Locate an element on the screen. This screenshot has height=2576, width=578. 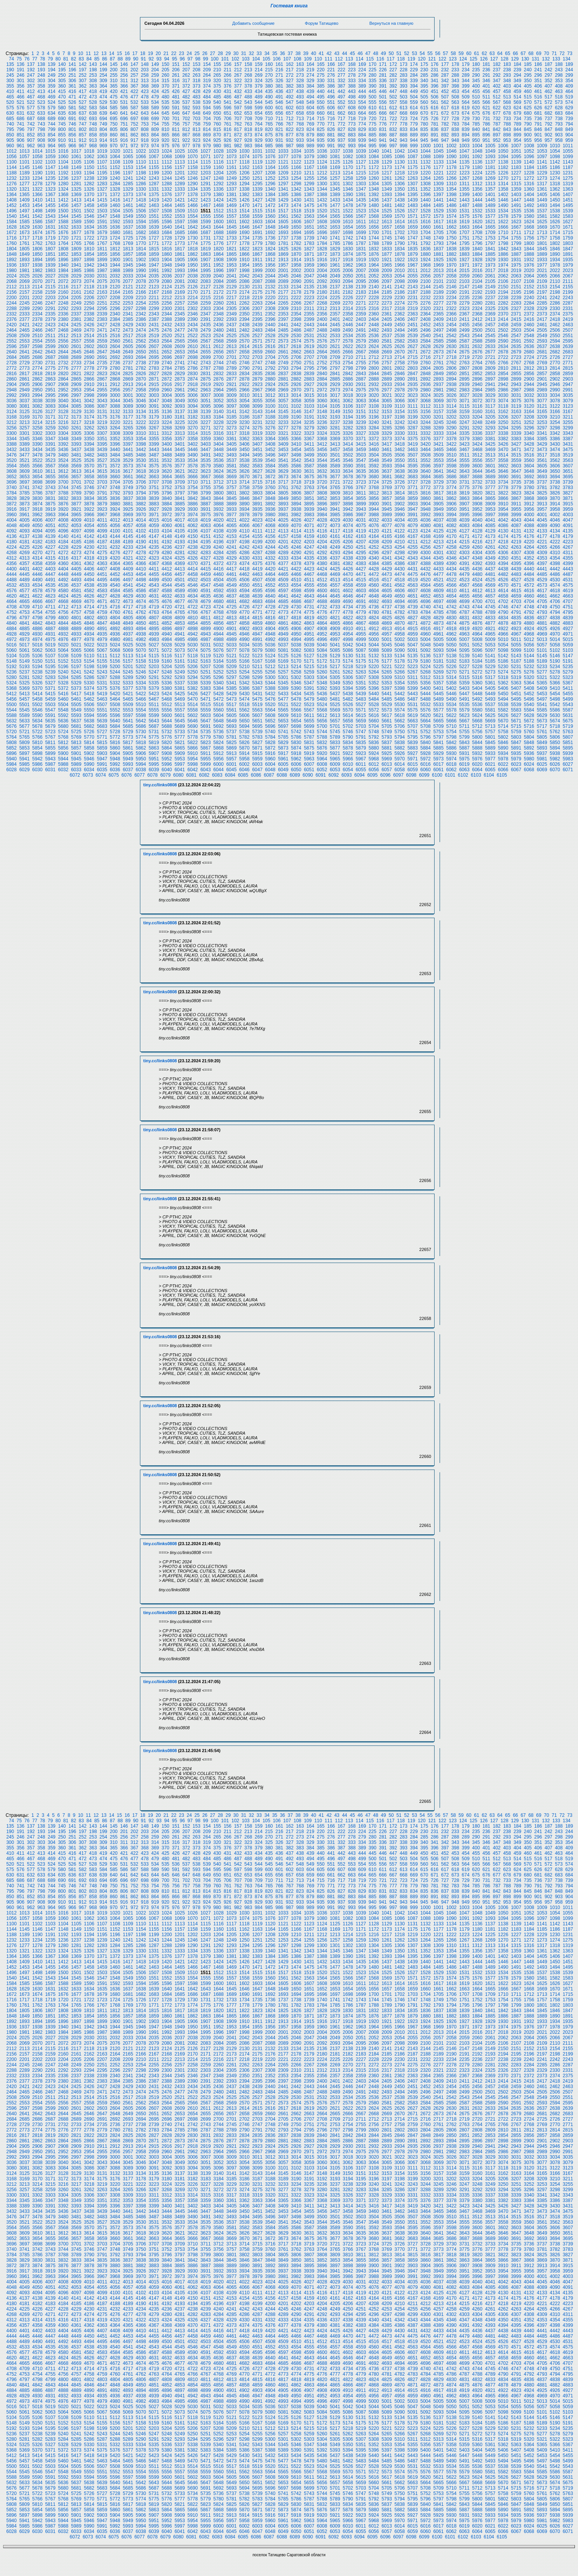
2301 is located at coordinates (179, 308).